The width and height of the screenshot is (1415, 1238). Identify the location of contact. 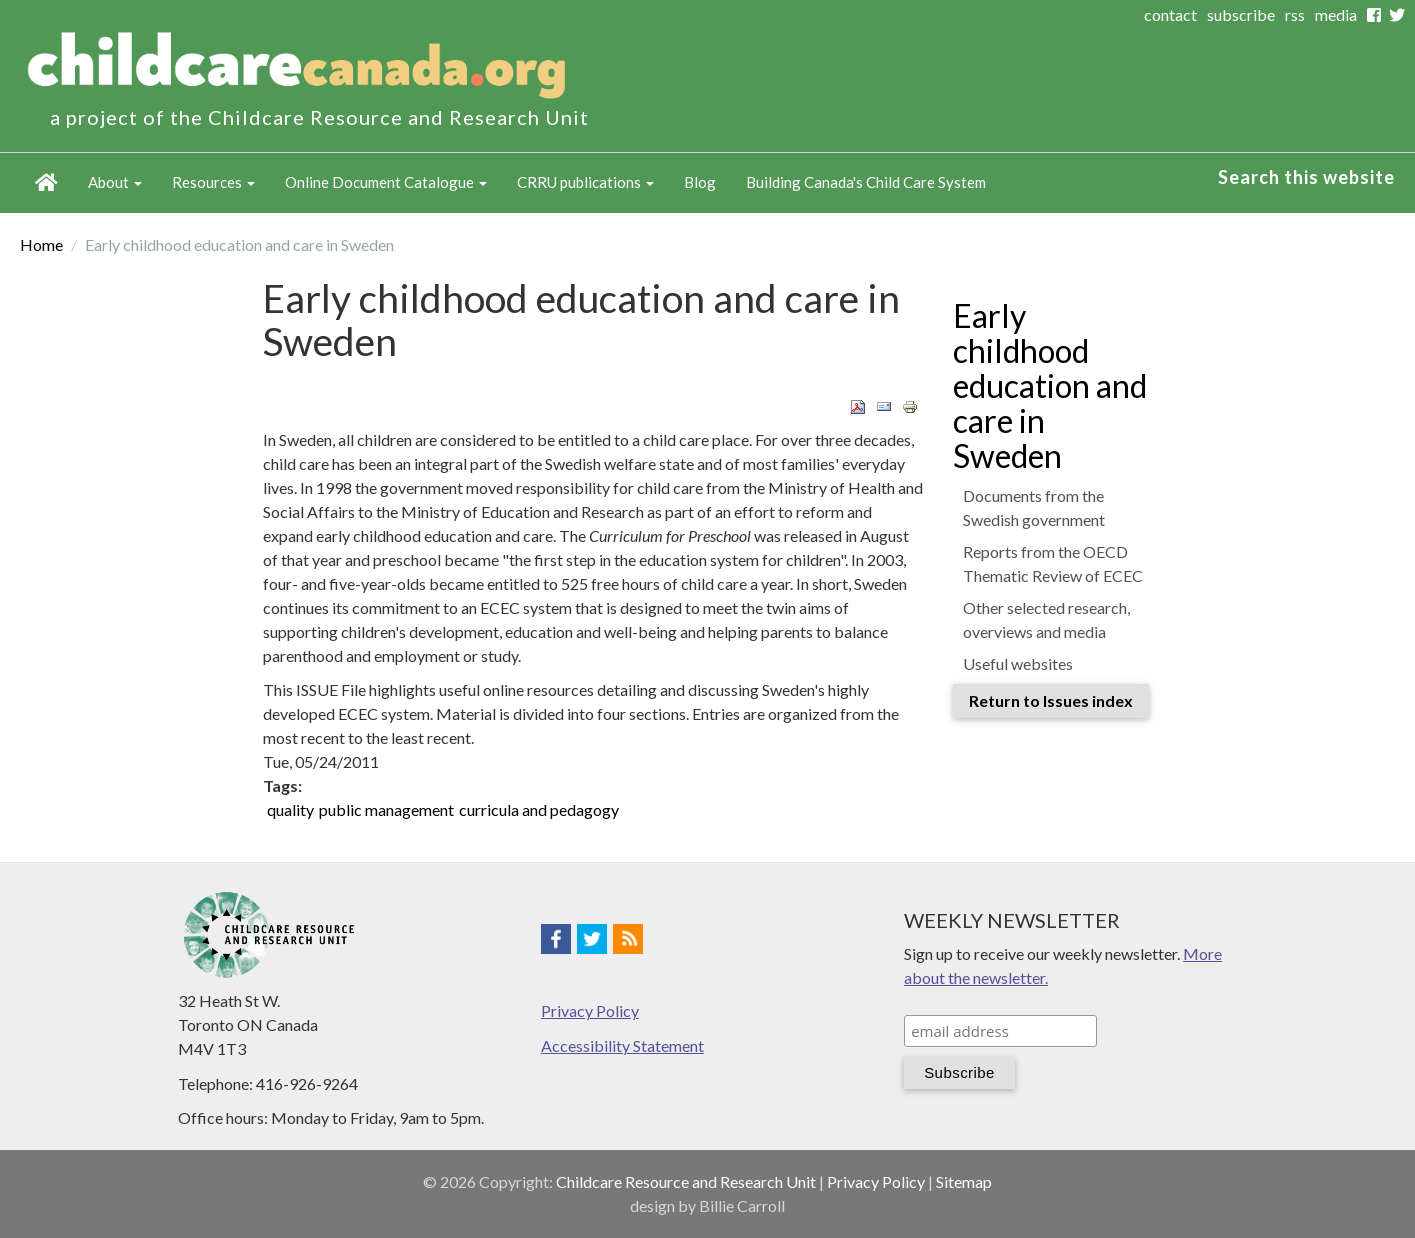
(1170, 14).